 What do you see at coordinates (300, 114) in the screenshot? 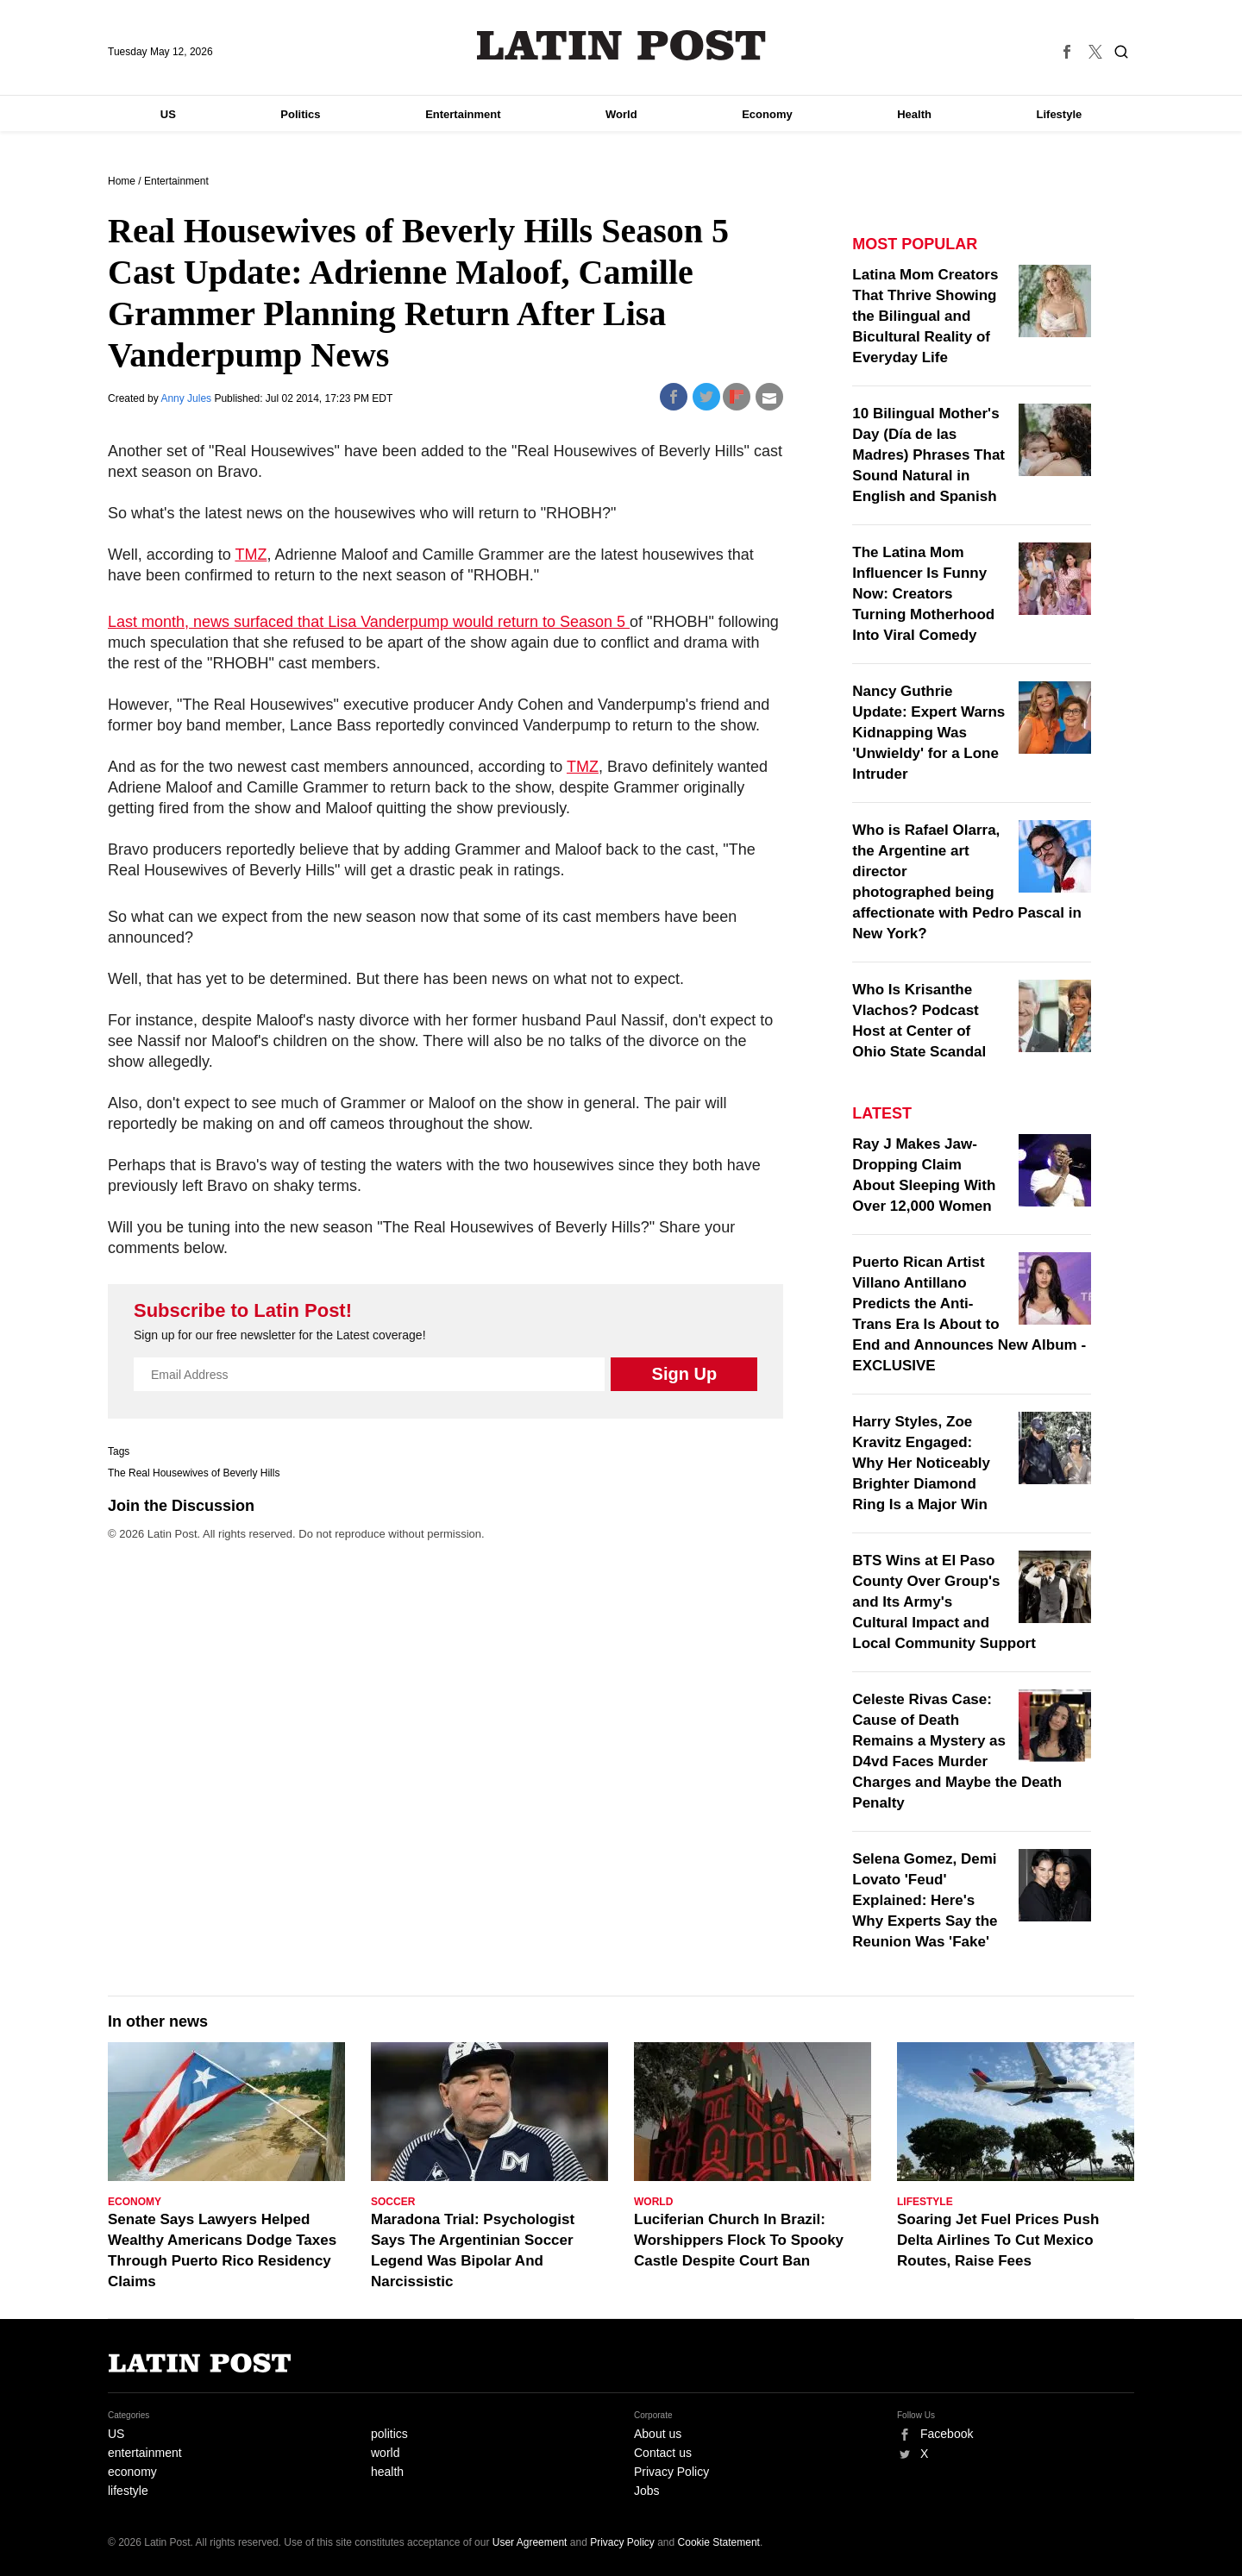
I see `Politics` at bounding box center [300, 114].